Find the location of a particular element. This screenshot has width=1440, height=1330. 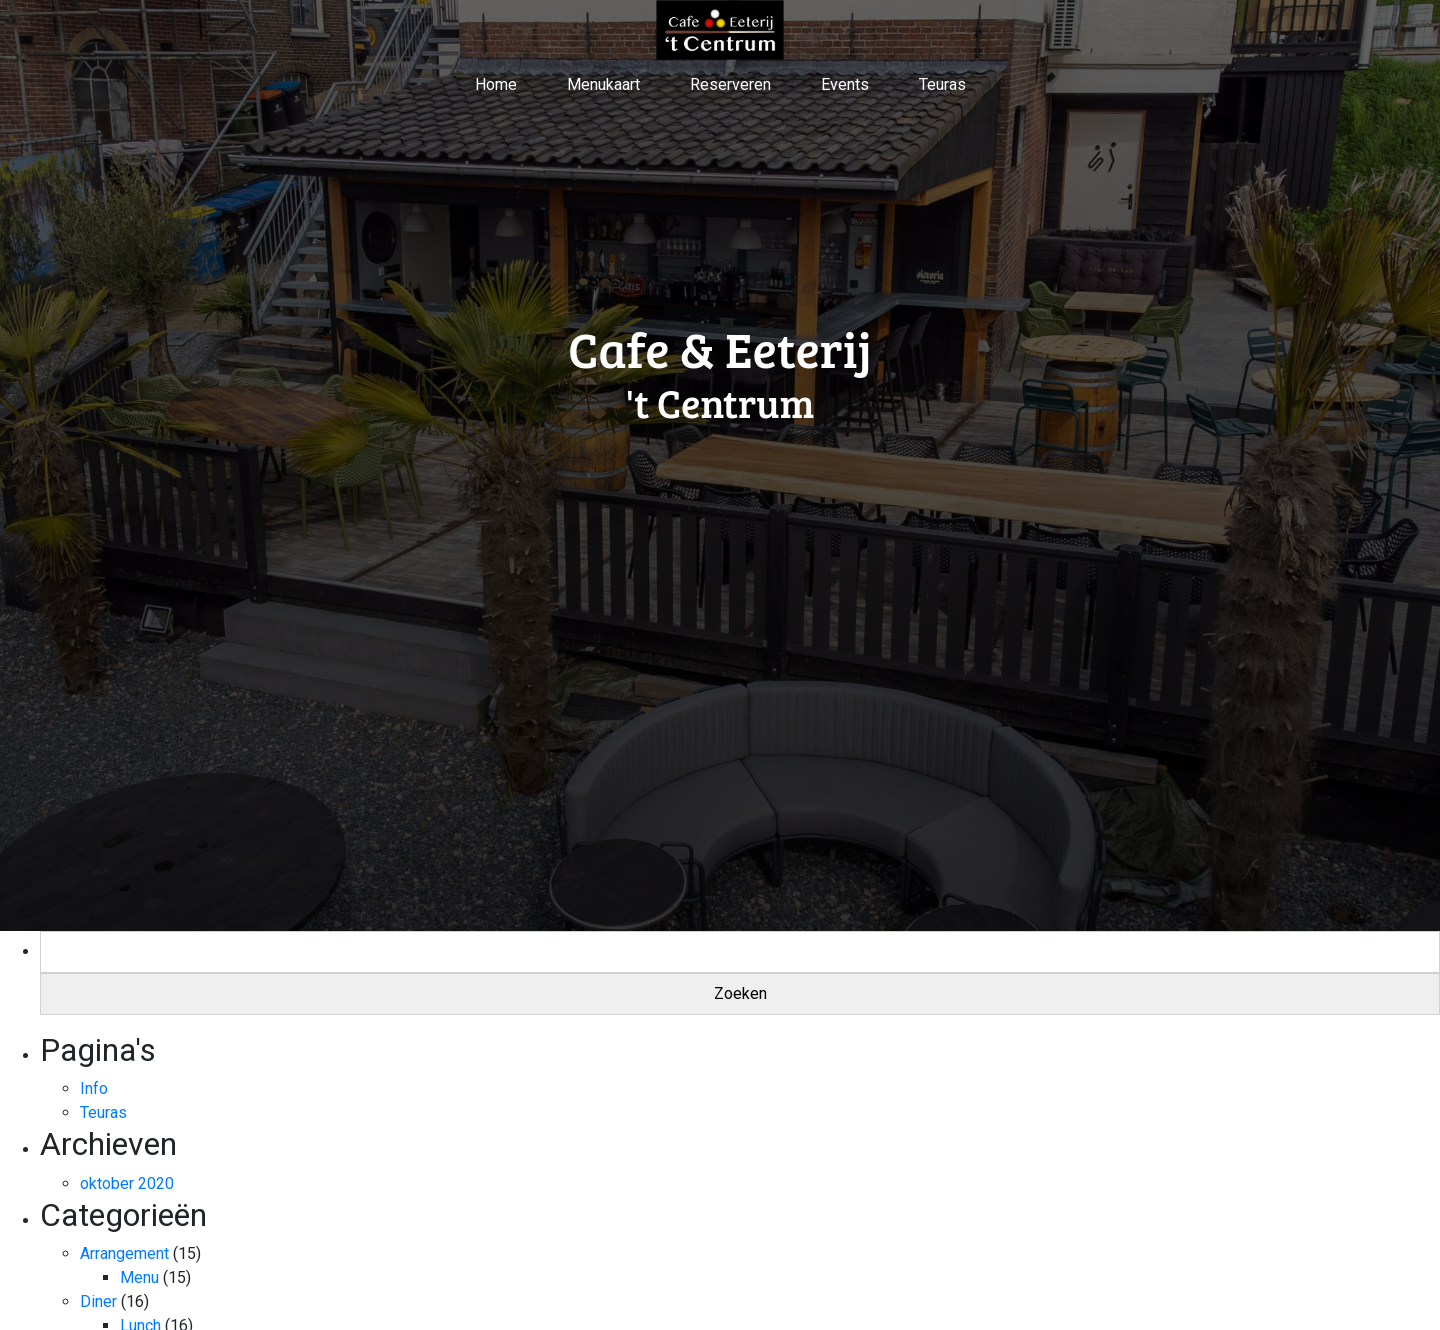

Reserveren is located at coordinates (730, 84).